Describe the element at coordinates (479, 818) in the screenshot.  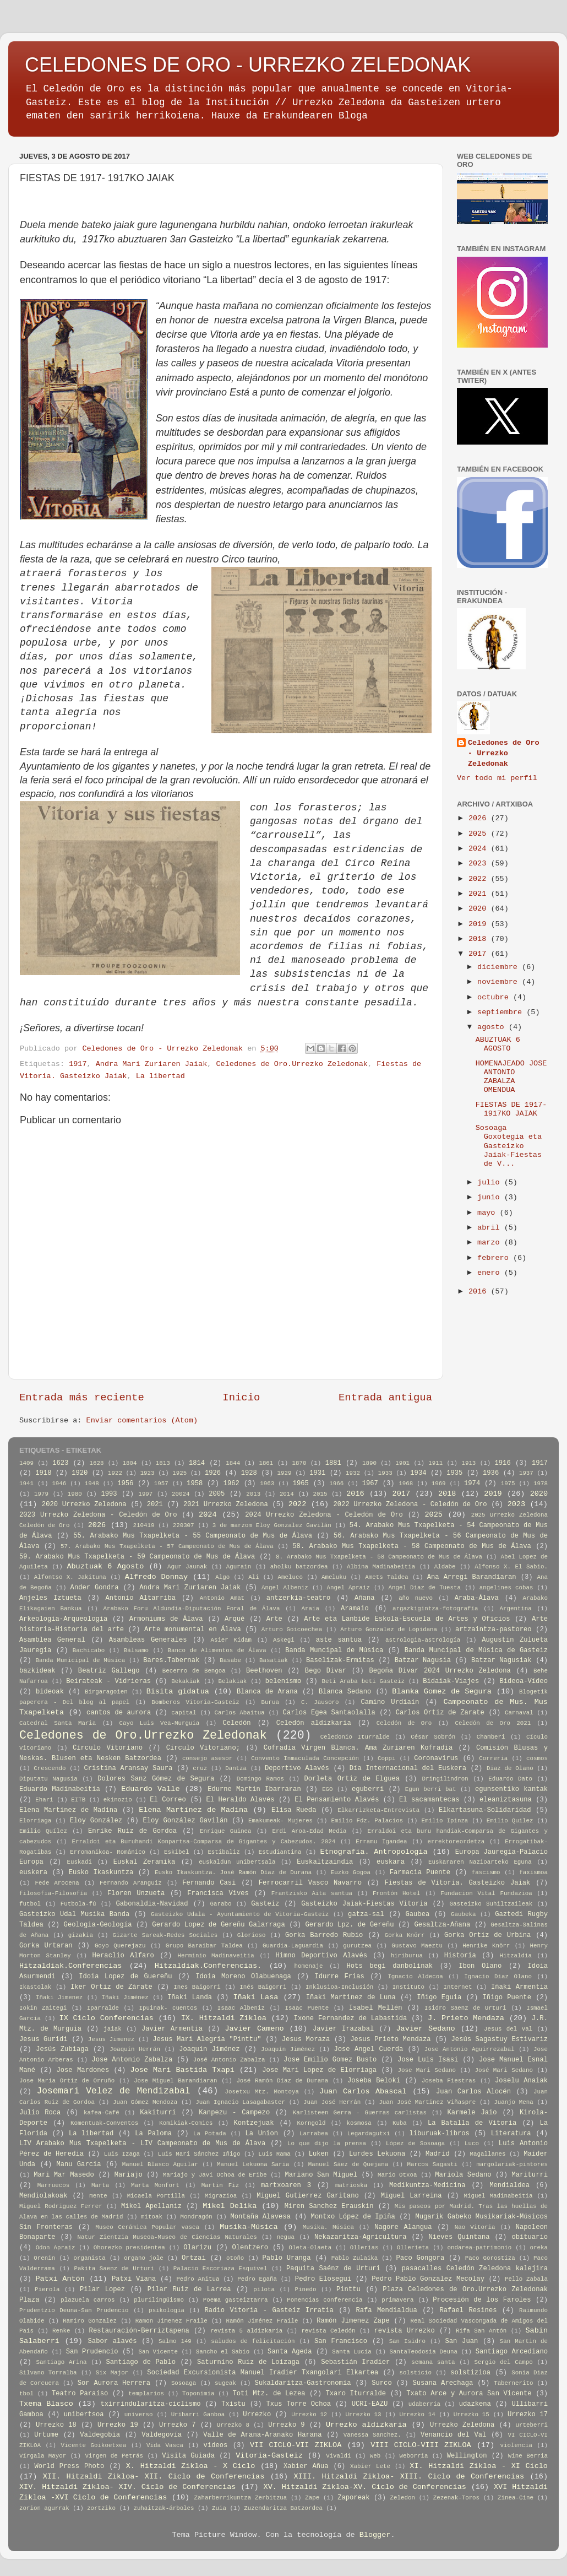
I see `2026` at that location.